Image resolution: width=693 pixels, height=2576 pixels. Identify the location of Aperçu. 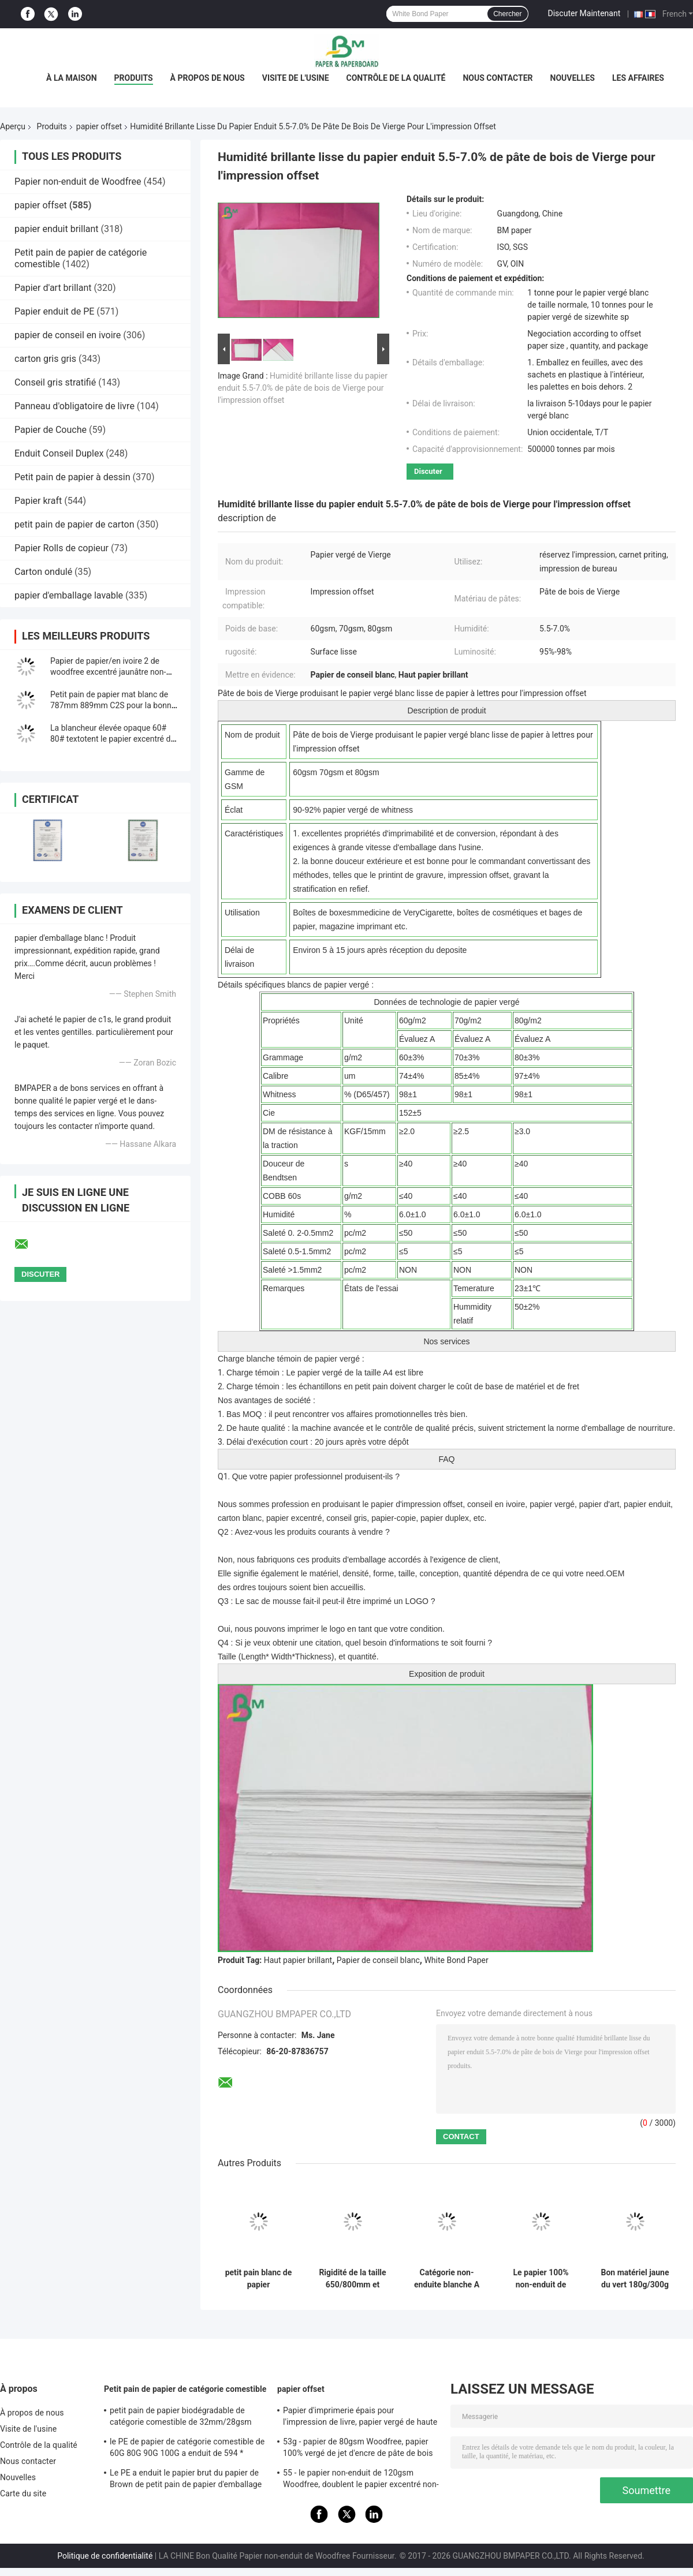
(12, 126).